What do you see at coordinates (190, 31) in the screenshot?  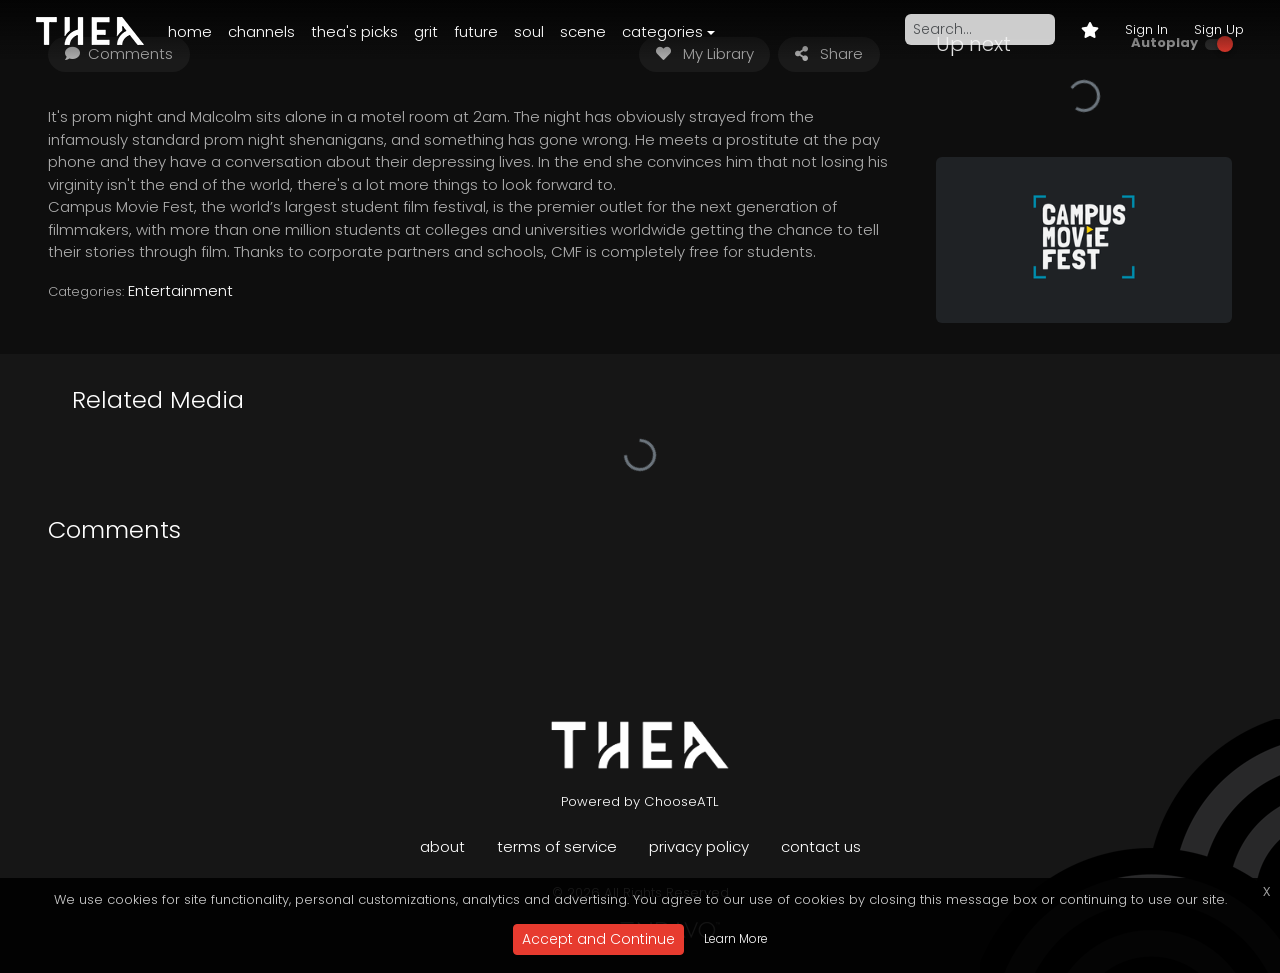 I see `Home` at bounding box center [190, 31].